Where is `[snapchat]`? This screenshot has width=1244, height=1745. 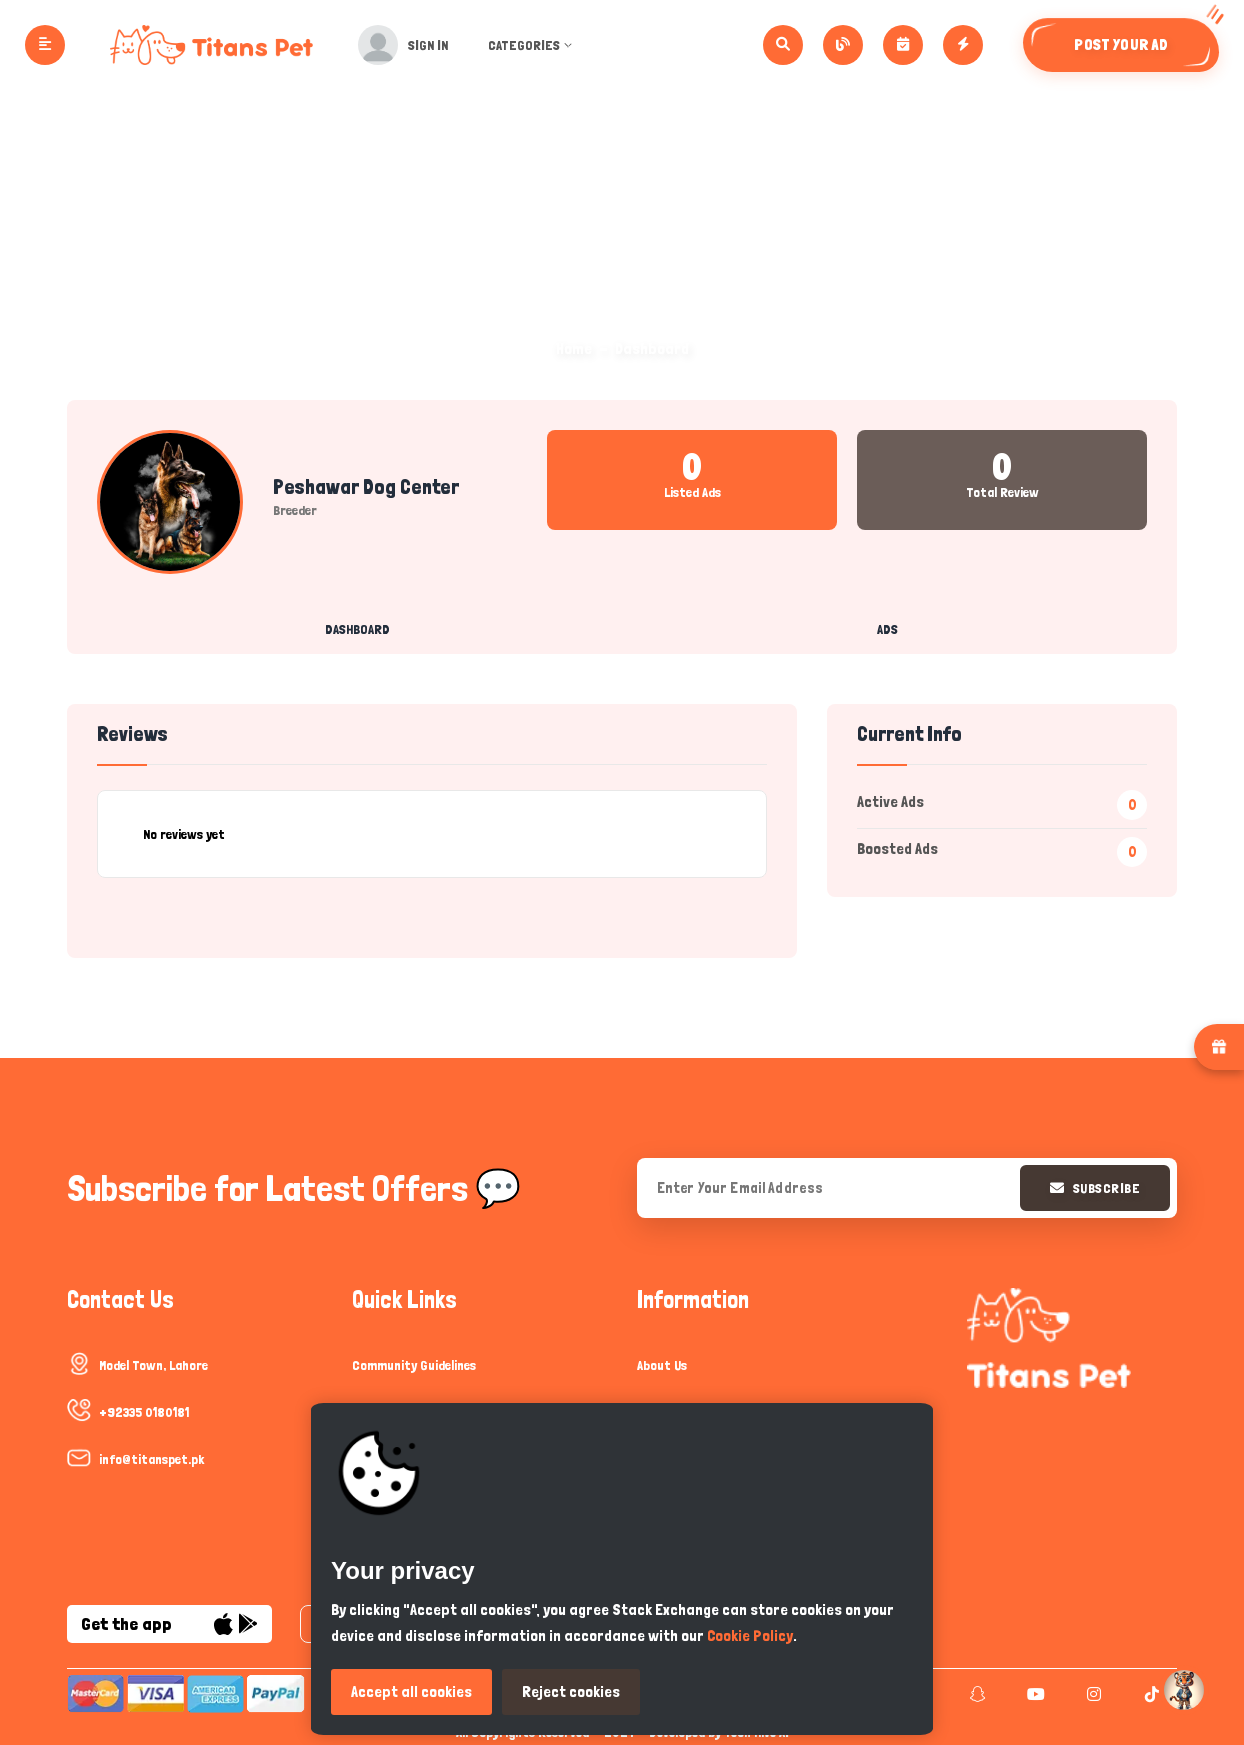
[snapchat] is located at coordinates (975, 1694).